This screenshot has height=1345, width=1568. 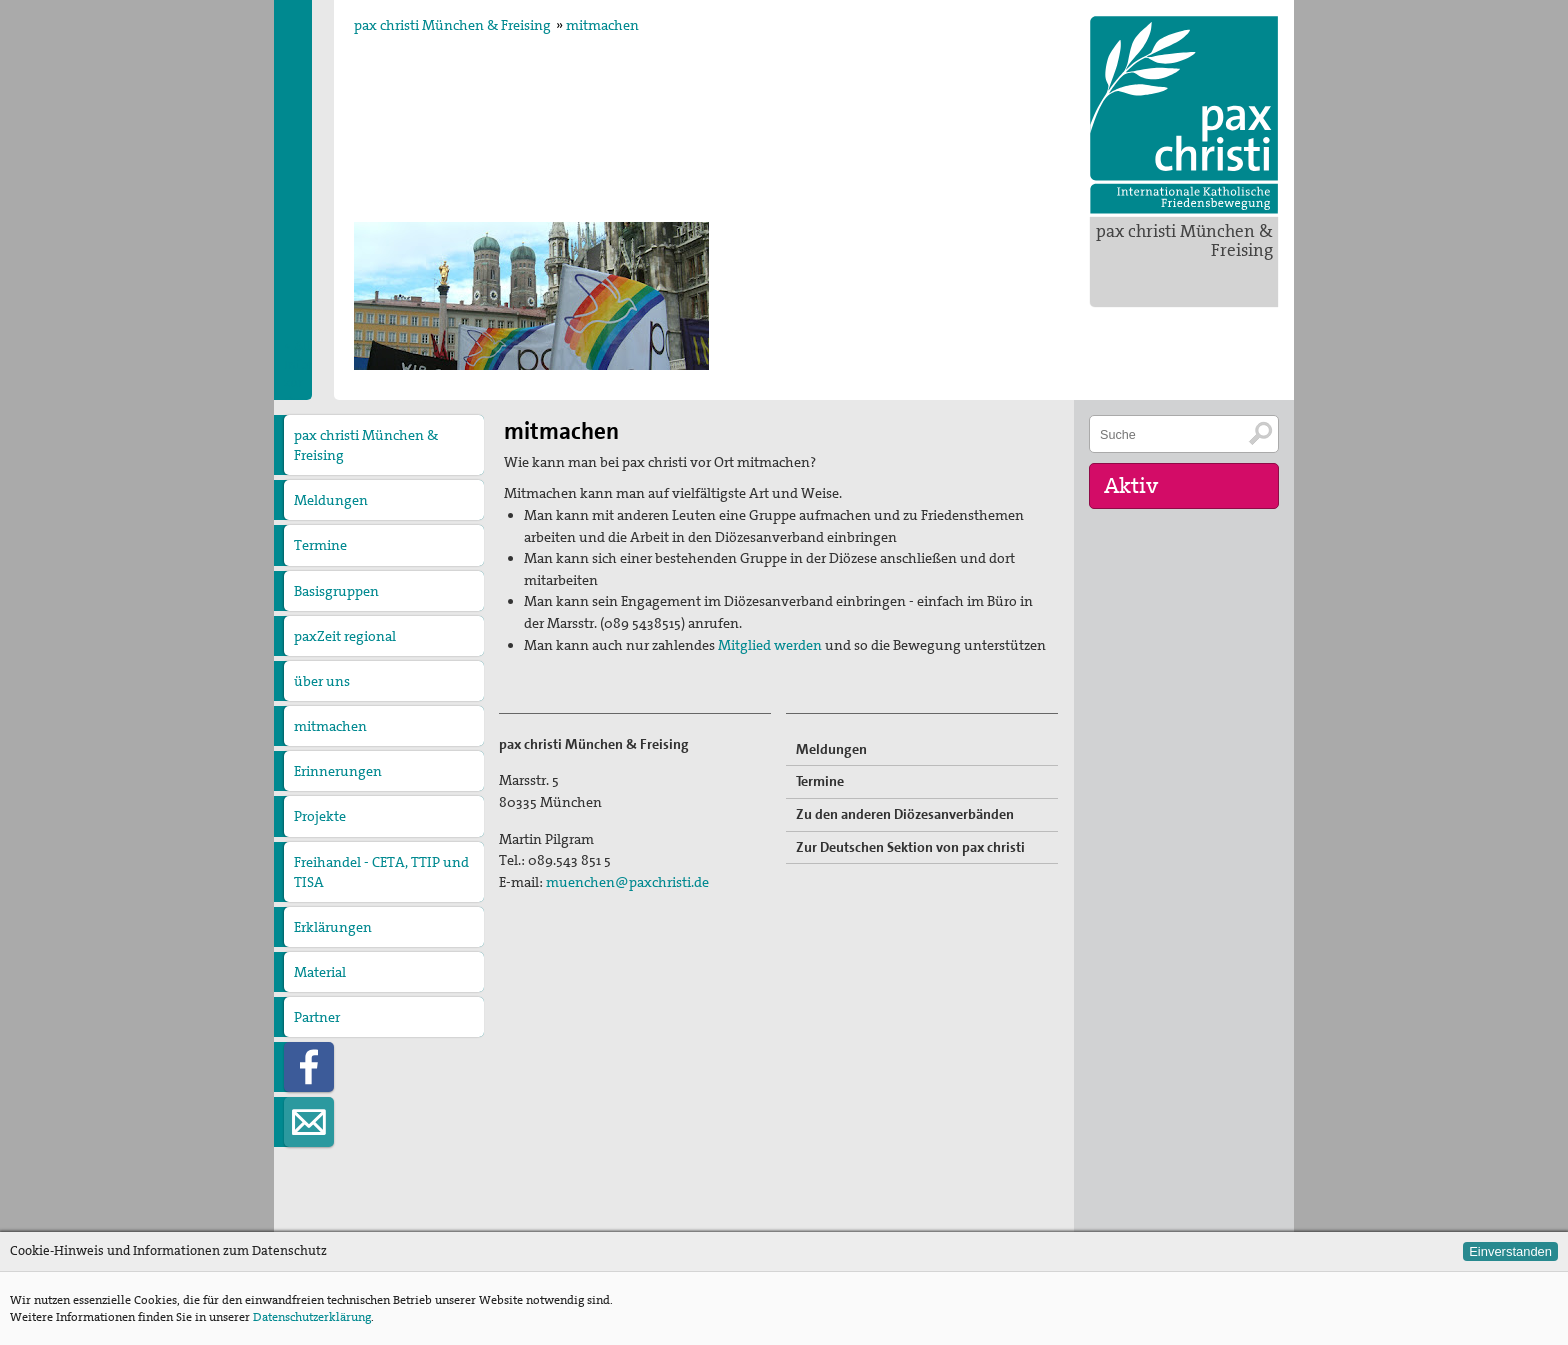 I want to click on Mitglied werden, so click(x=770, y=645).